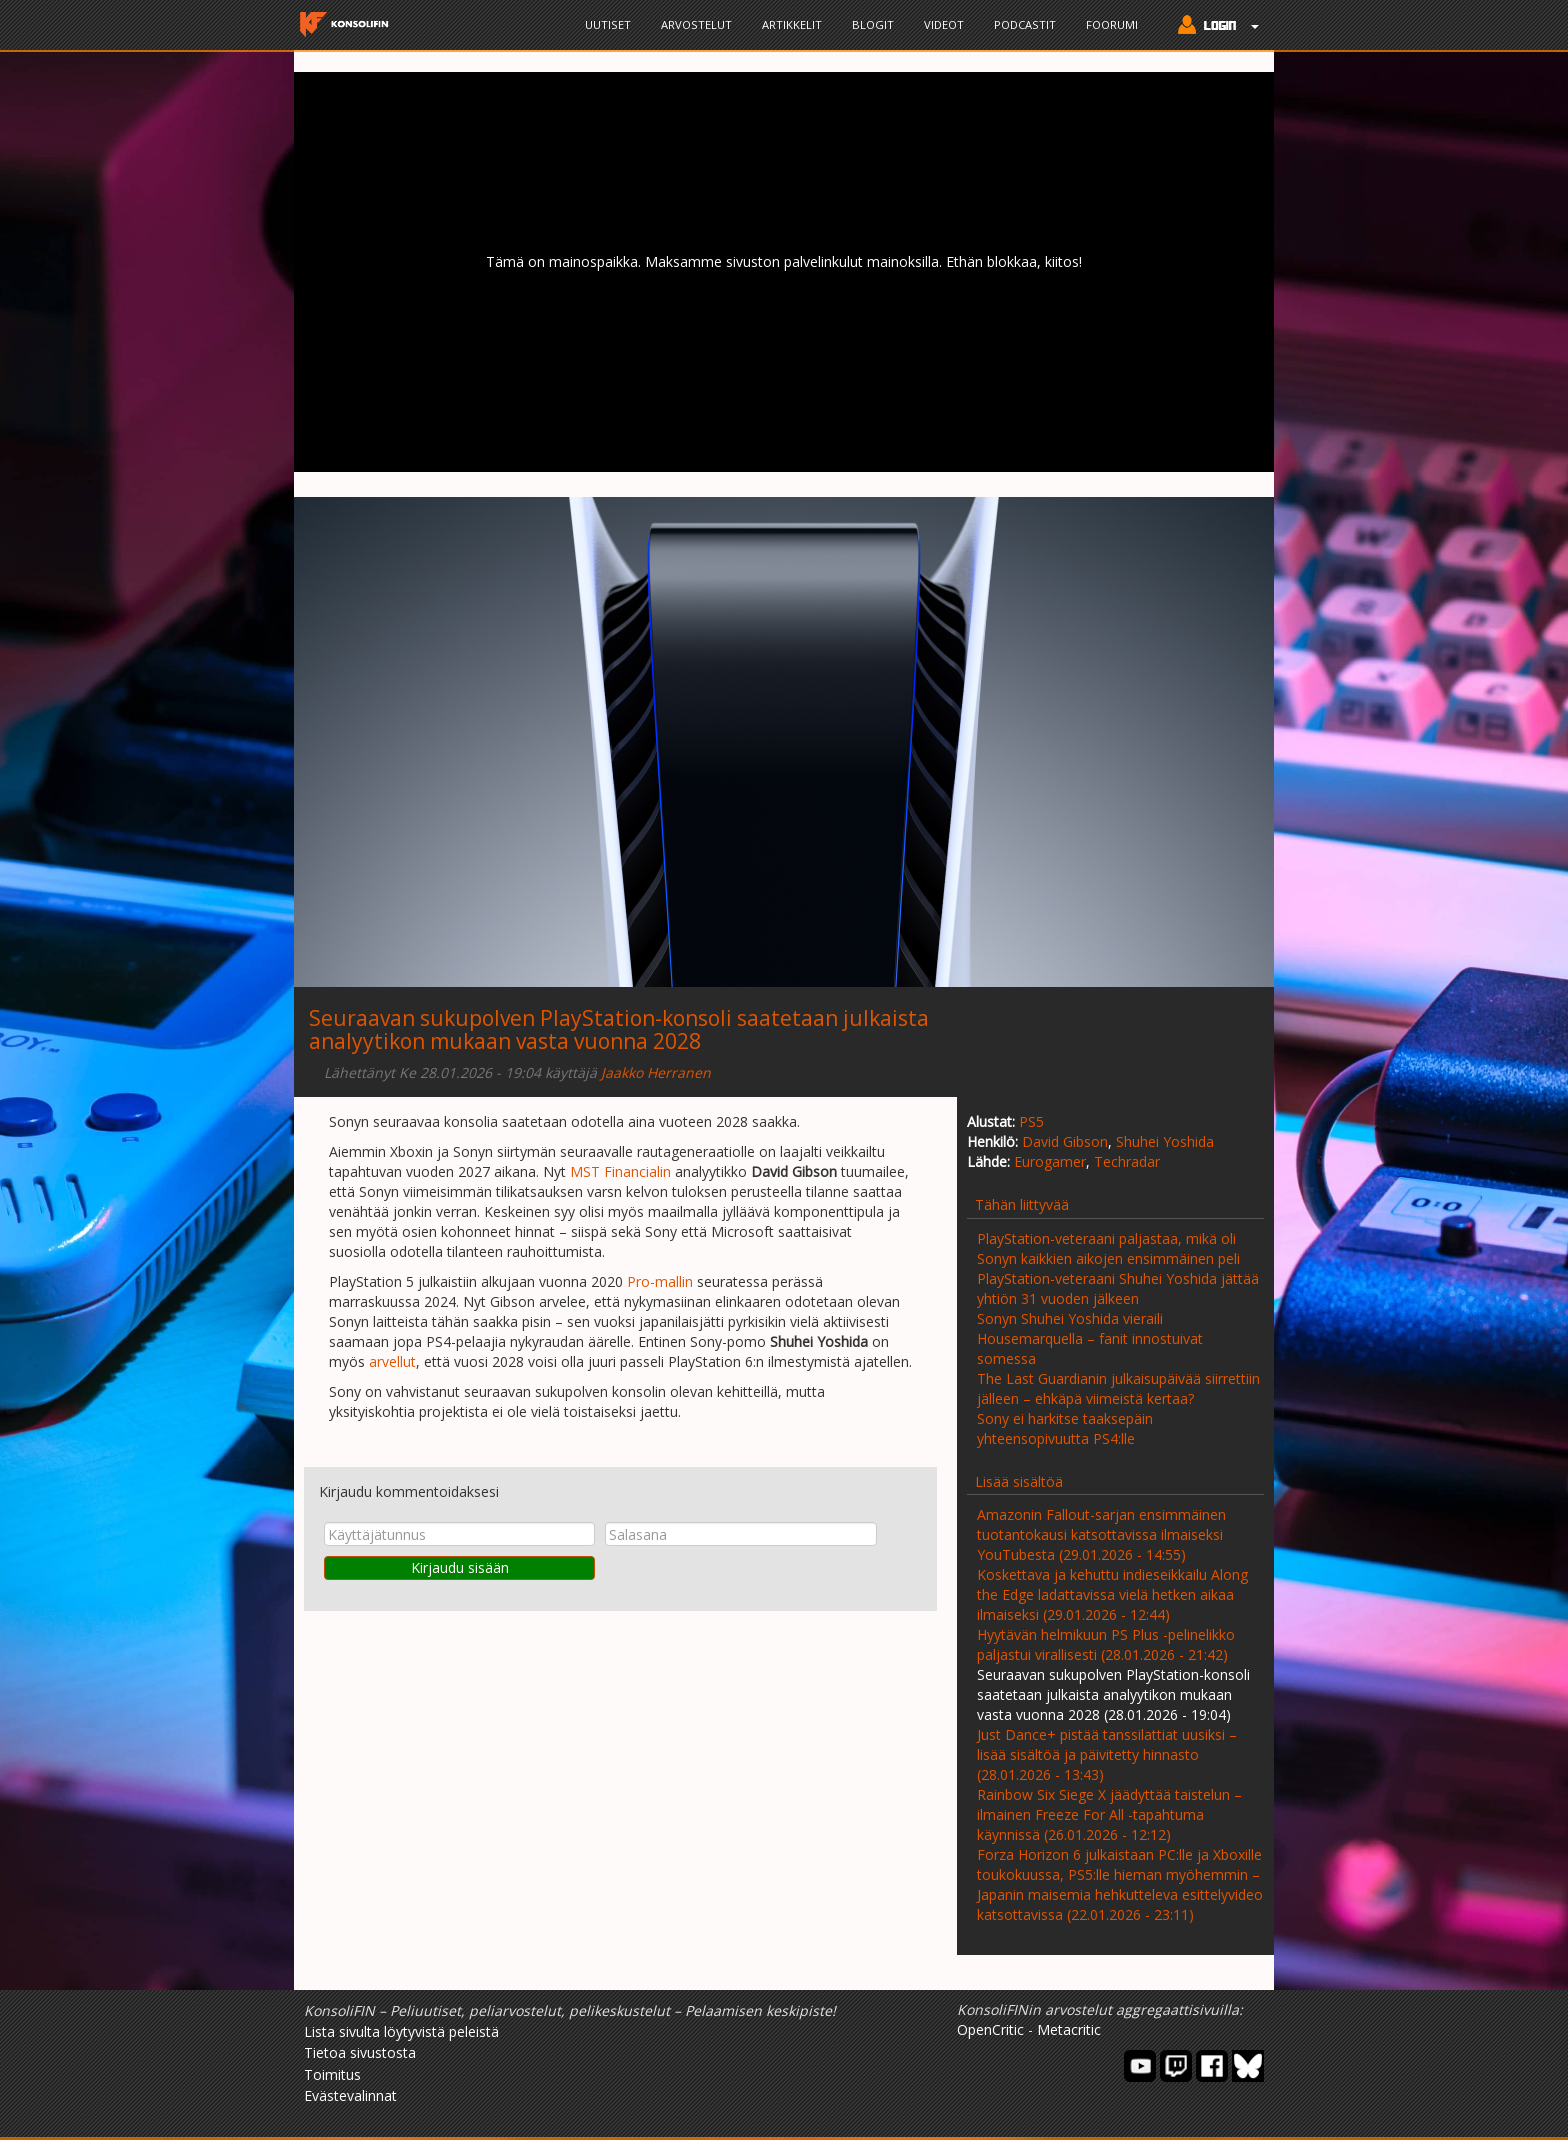 This screenshot has height=2140, width=1568. I want to click on Toimitus, so click(332, 2074).